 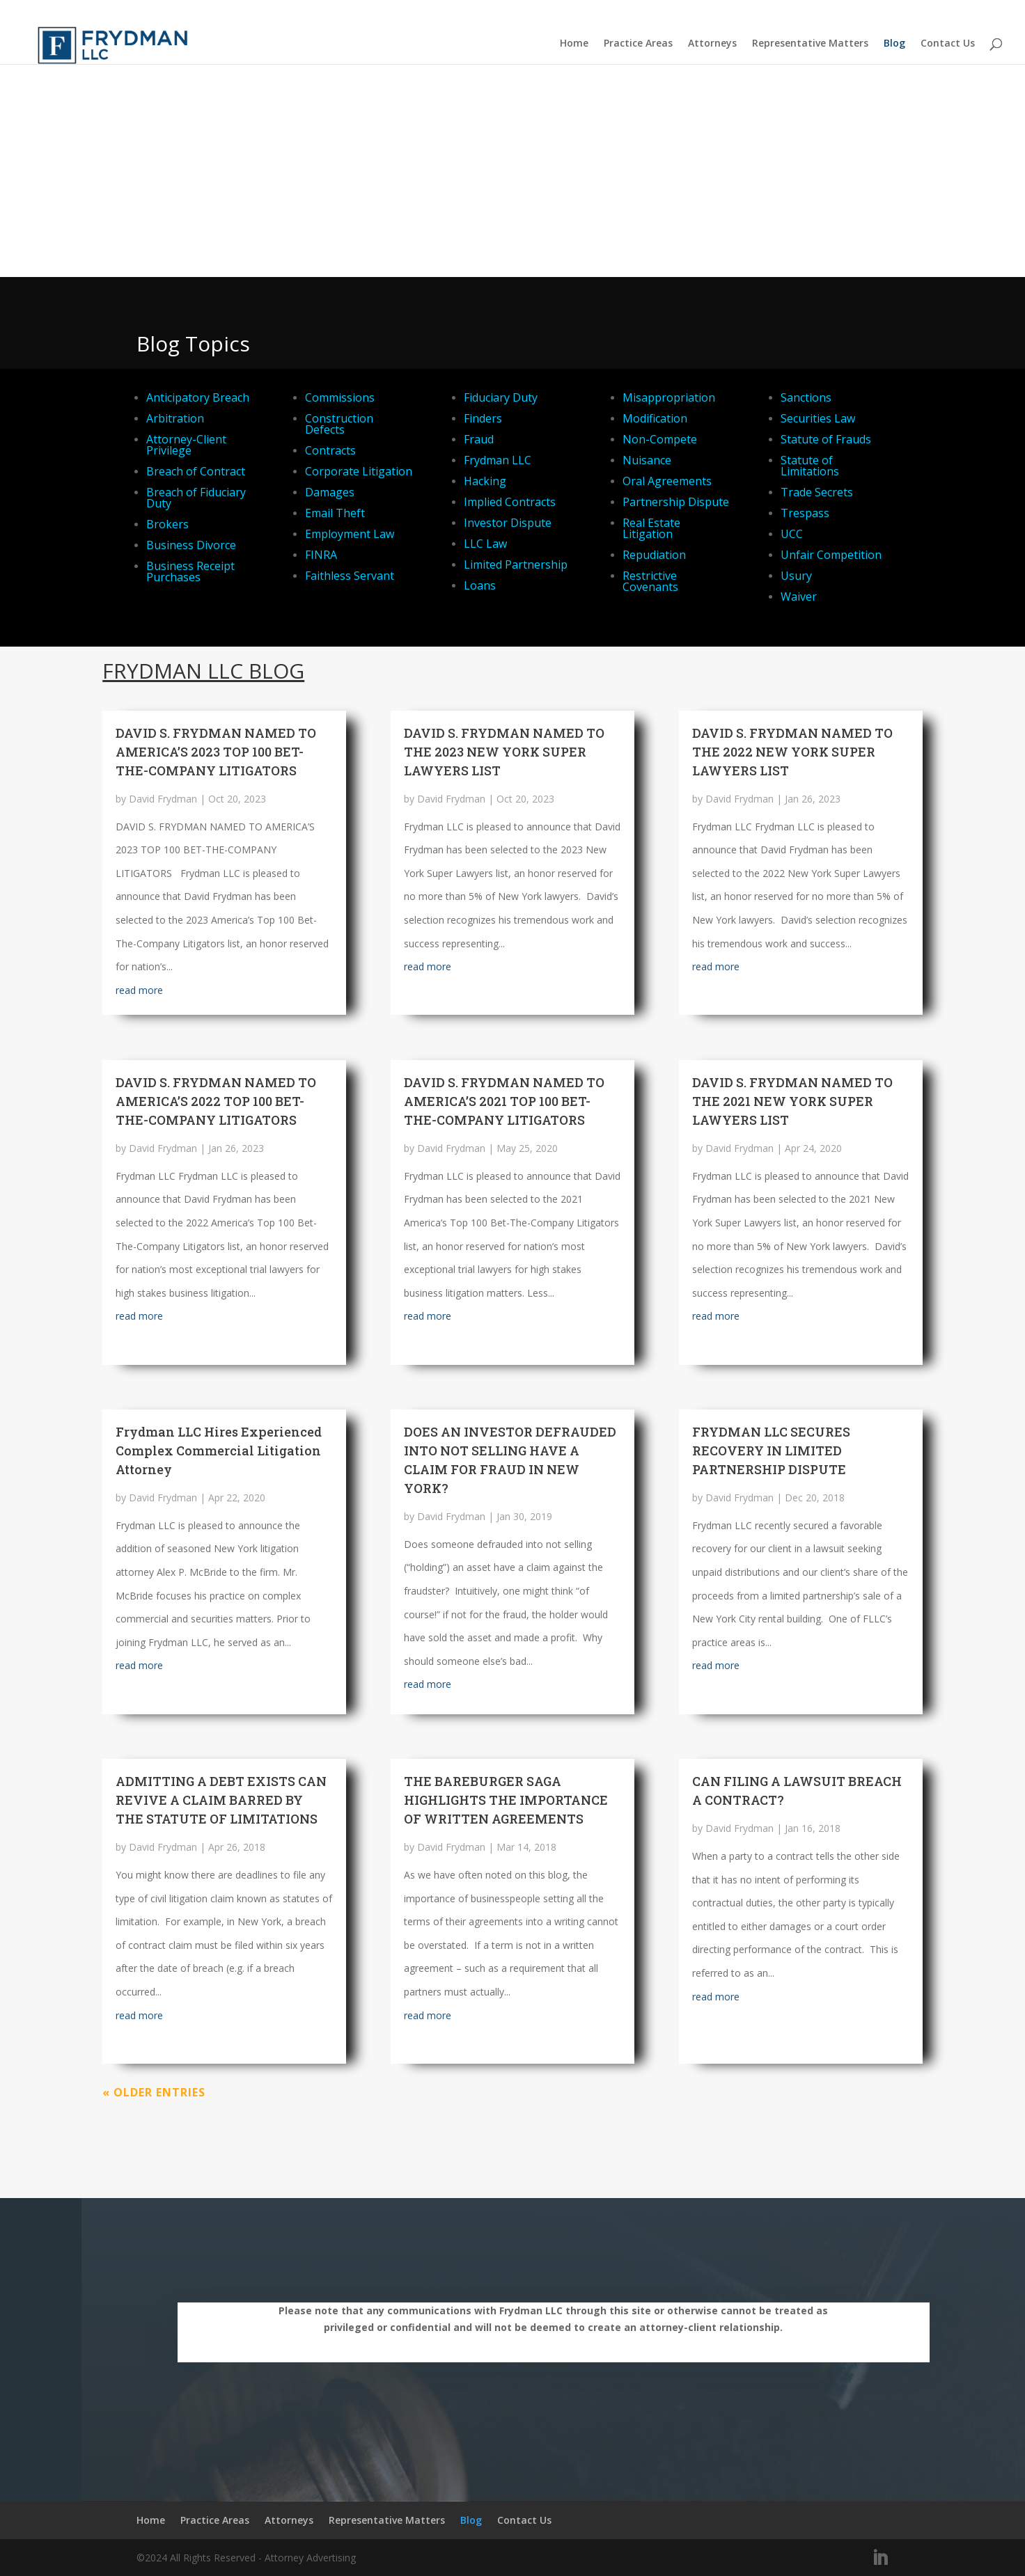 I want to click on Misappropriation, so click(x=669, y=397).